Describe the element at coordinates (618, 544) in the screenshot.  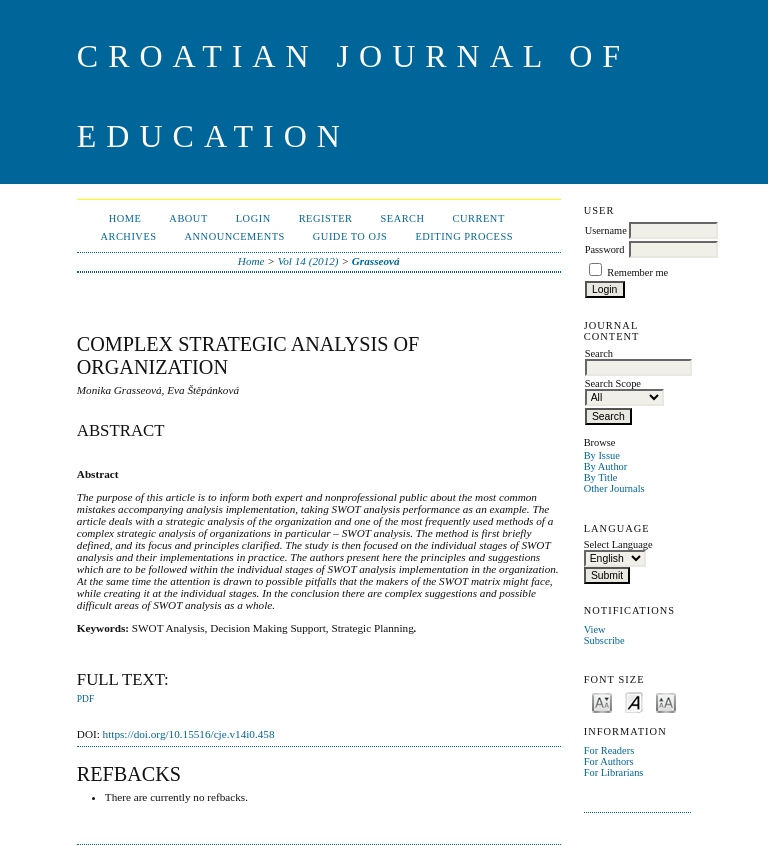
I see `Select Language` at that location.